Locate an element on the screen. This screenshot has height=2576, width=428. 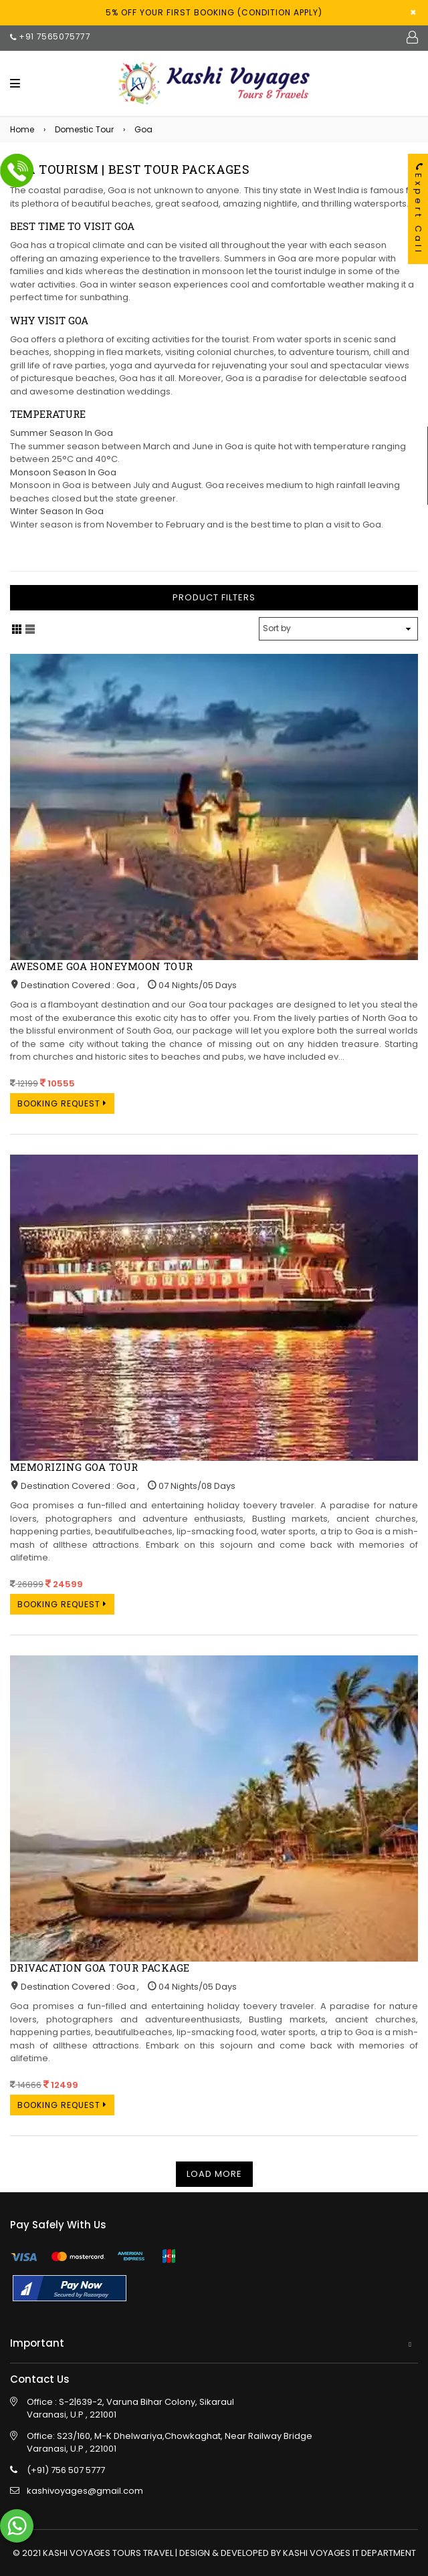
Awesome Goa Honeymoon Tour is located at coordinates (101, 966).